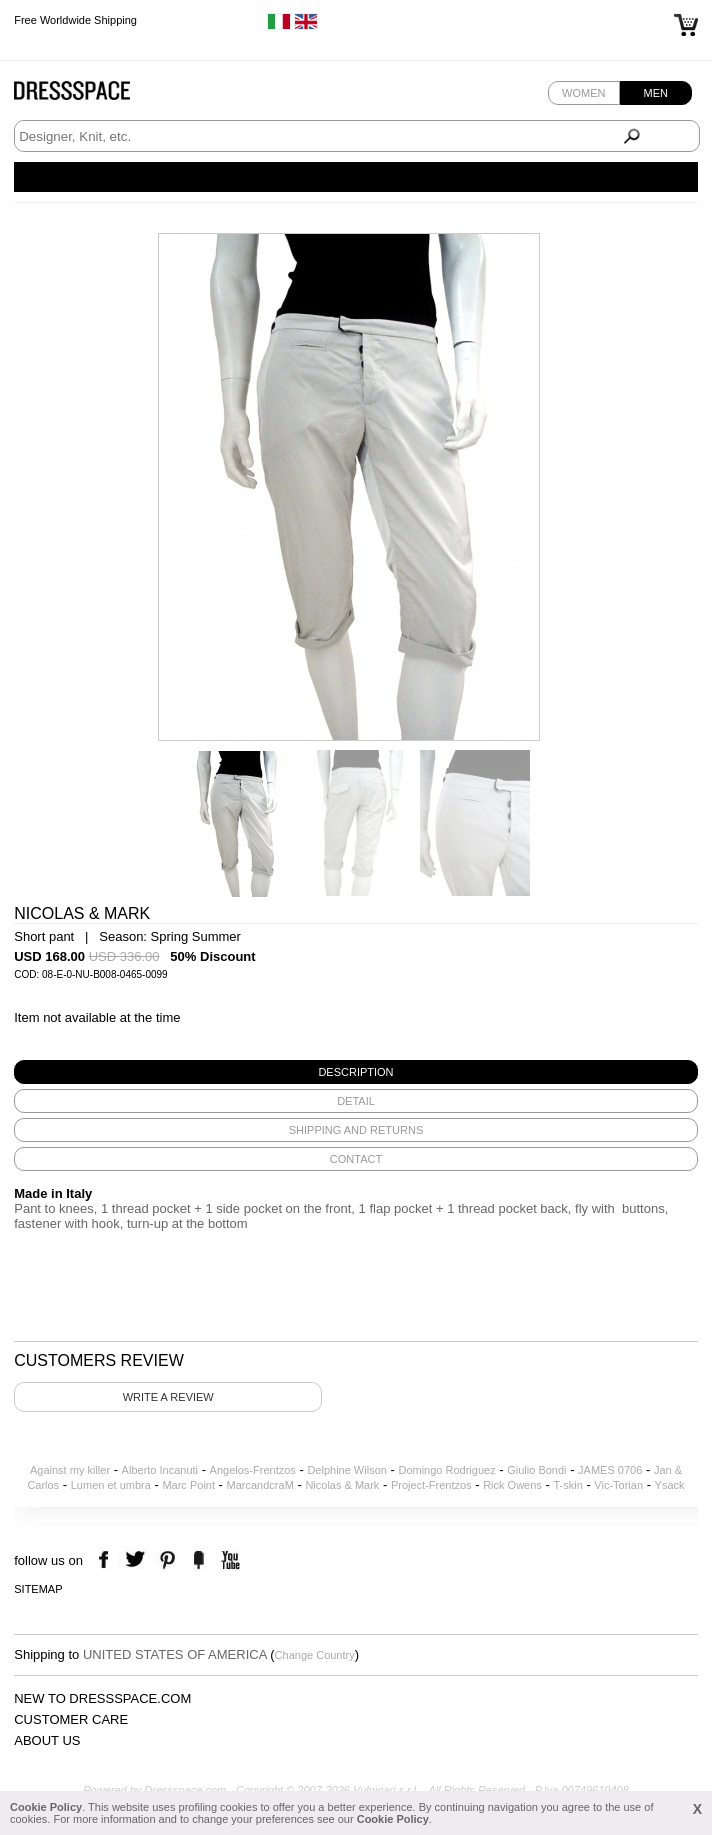 Image resolution: width=712 pixels, height=1835 pixels. I want to click on Write a review, so click(168, 1397).